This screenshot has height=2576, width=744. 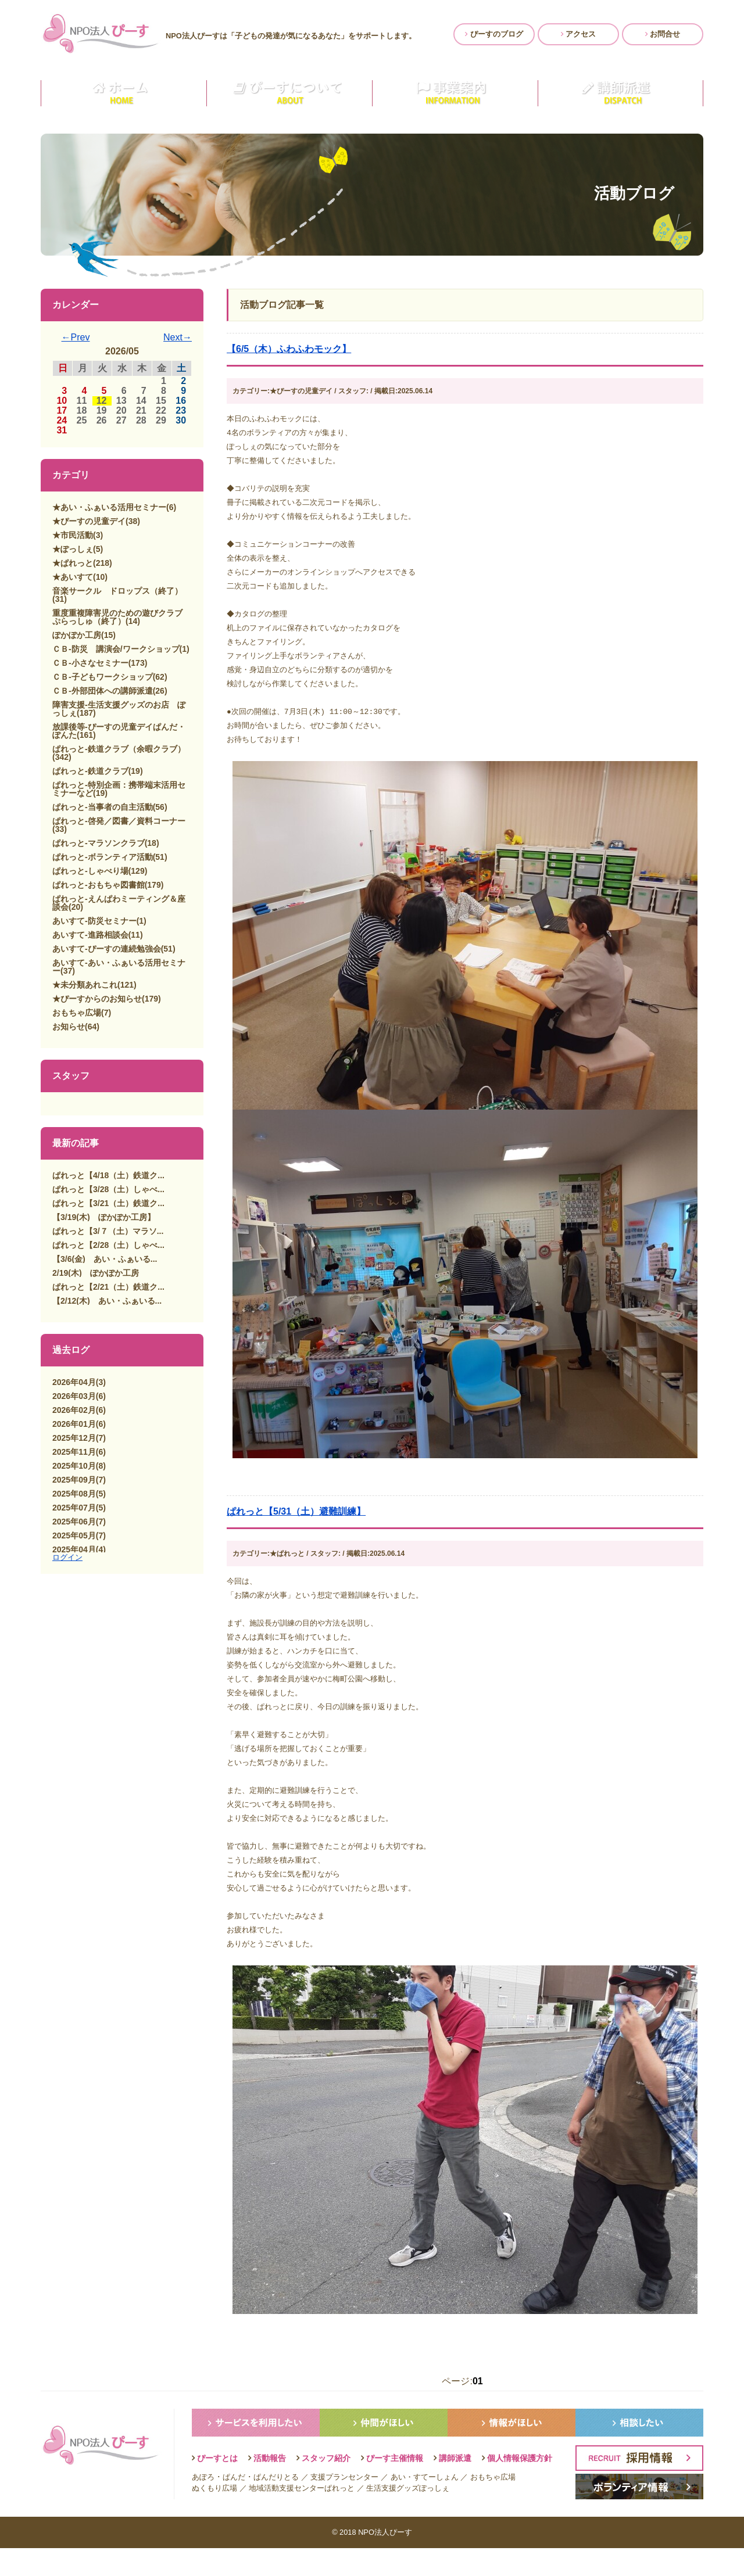 What do you see at coordinates (108, 1203) in the screenshot?
I see `ぱれっと【3/21（土）鉄道ク...` at bounding box center [108, 1203].